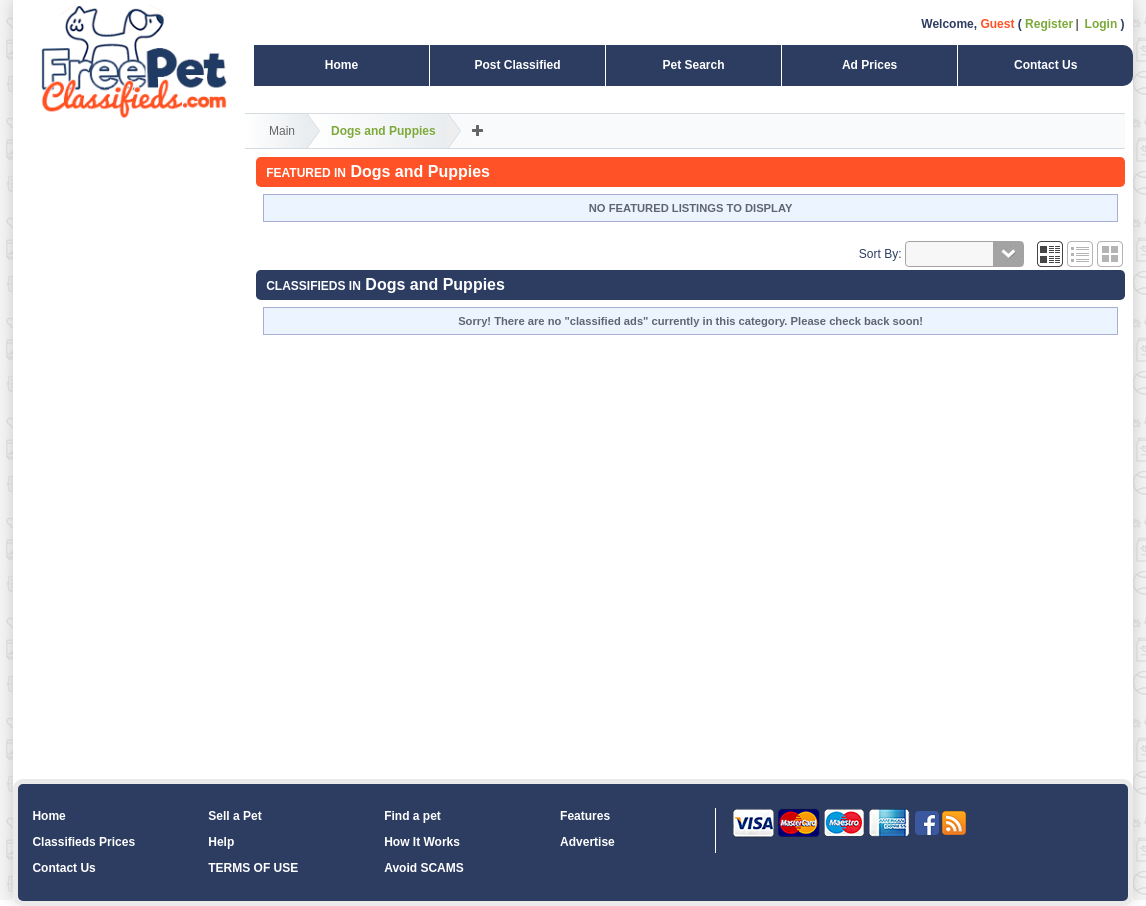 The image size is (1146, 906). I want to click on Contact Us, so click(1045, 65).